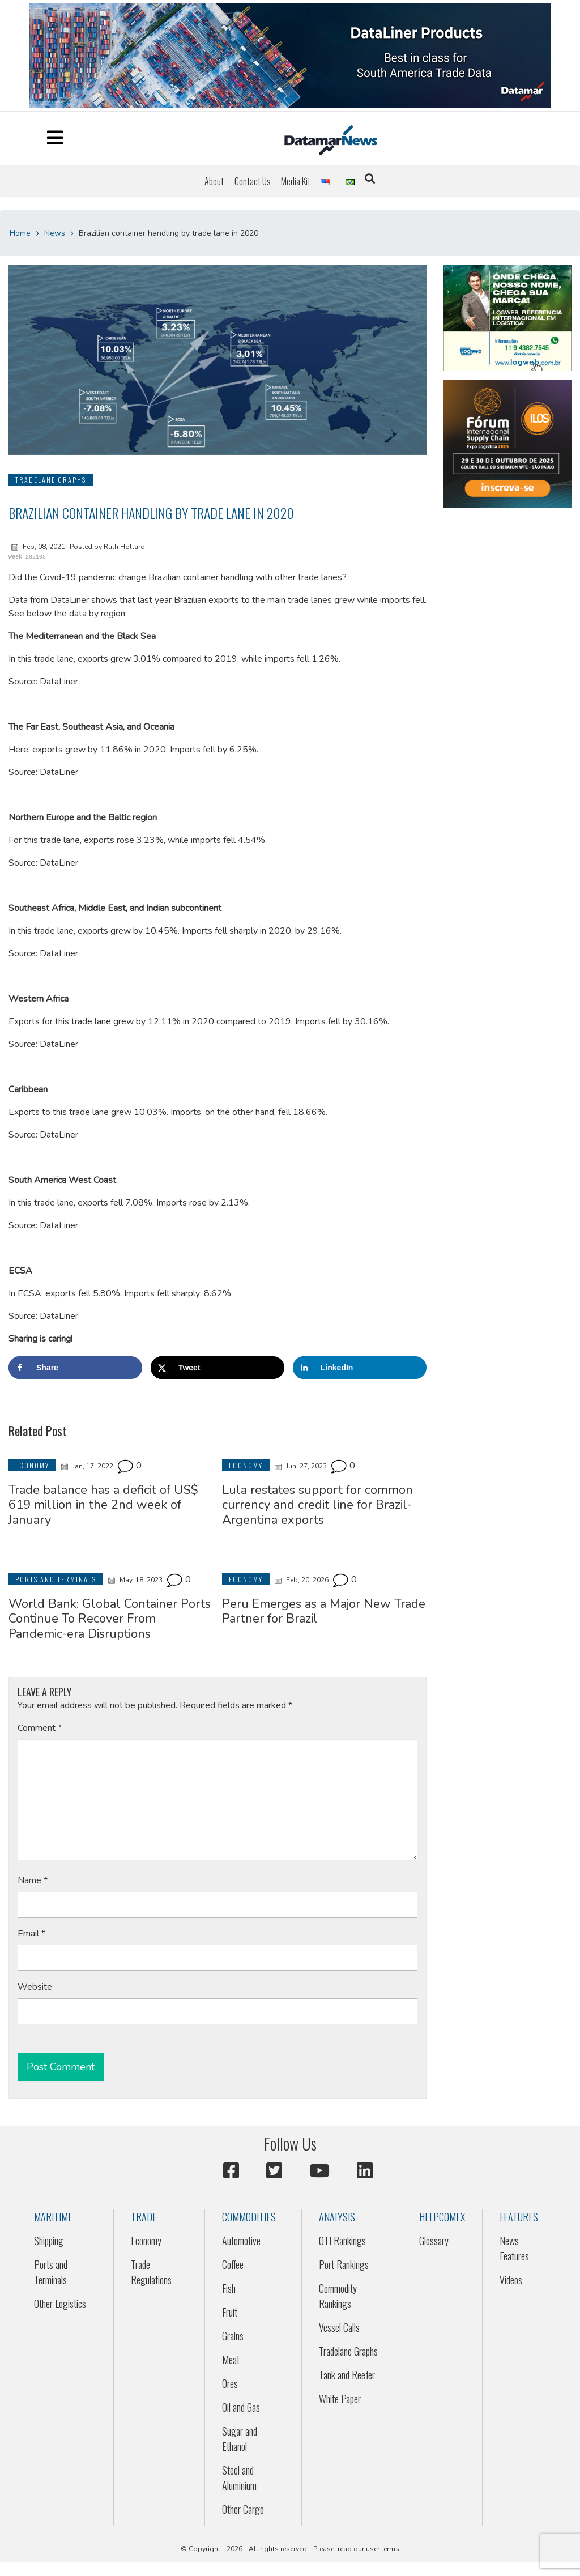 The height and width of the screenshot is (2576, 580). I want to click on Port Rankings, so click(344, 2264).